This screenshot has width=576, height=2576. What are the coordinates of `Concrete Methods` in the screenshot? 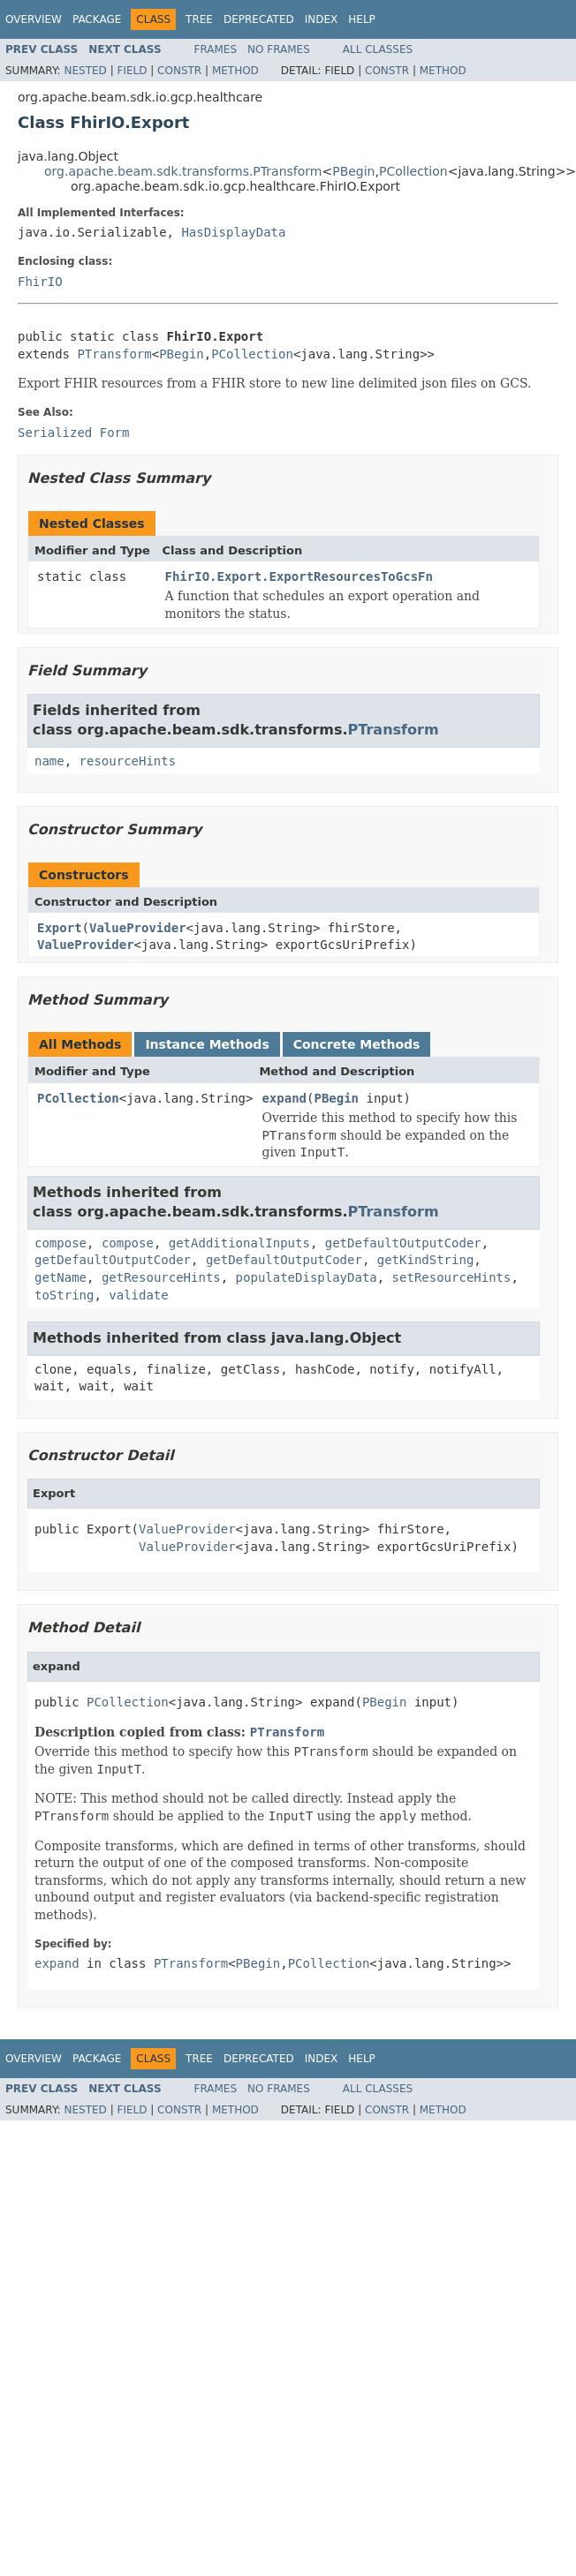 It's located at (357, 1044).